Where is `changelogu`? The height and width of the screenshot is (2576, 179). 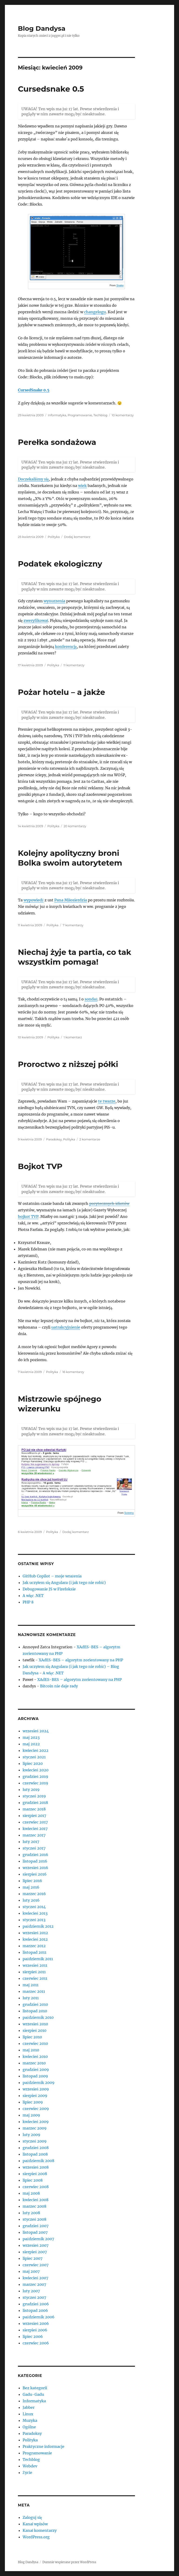 changelogu is located at coordinates (95, 312).